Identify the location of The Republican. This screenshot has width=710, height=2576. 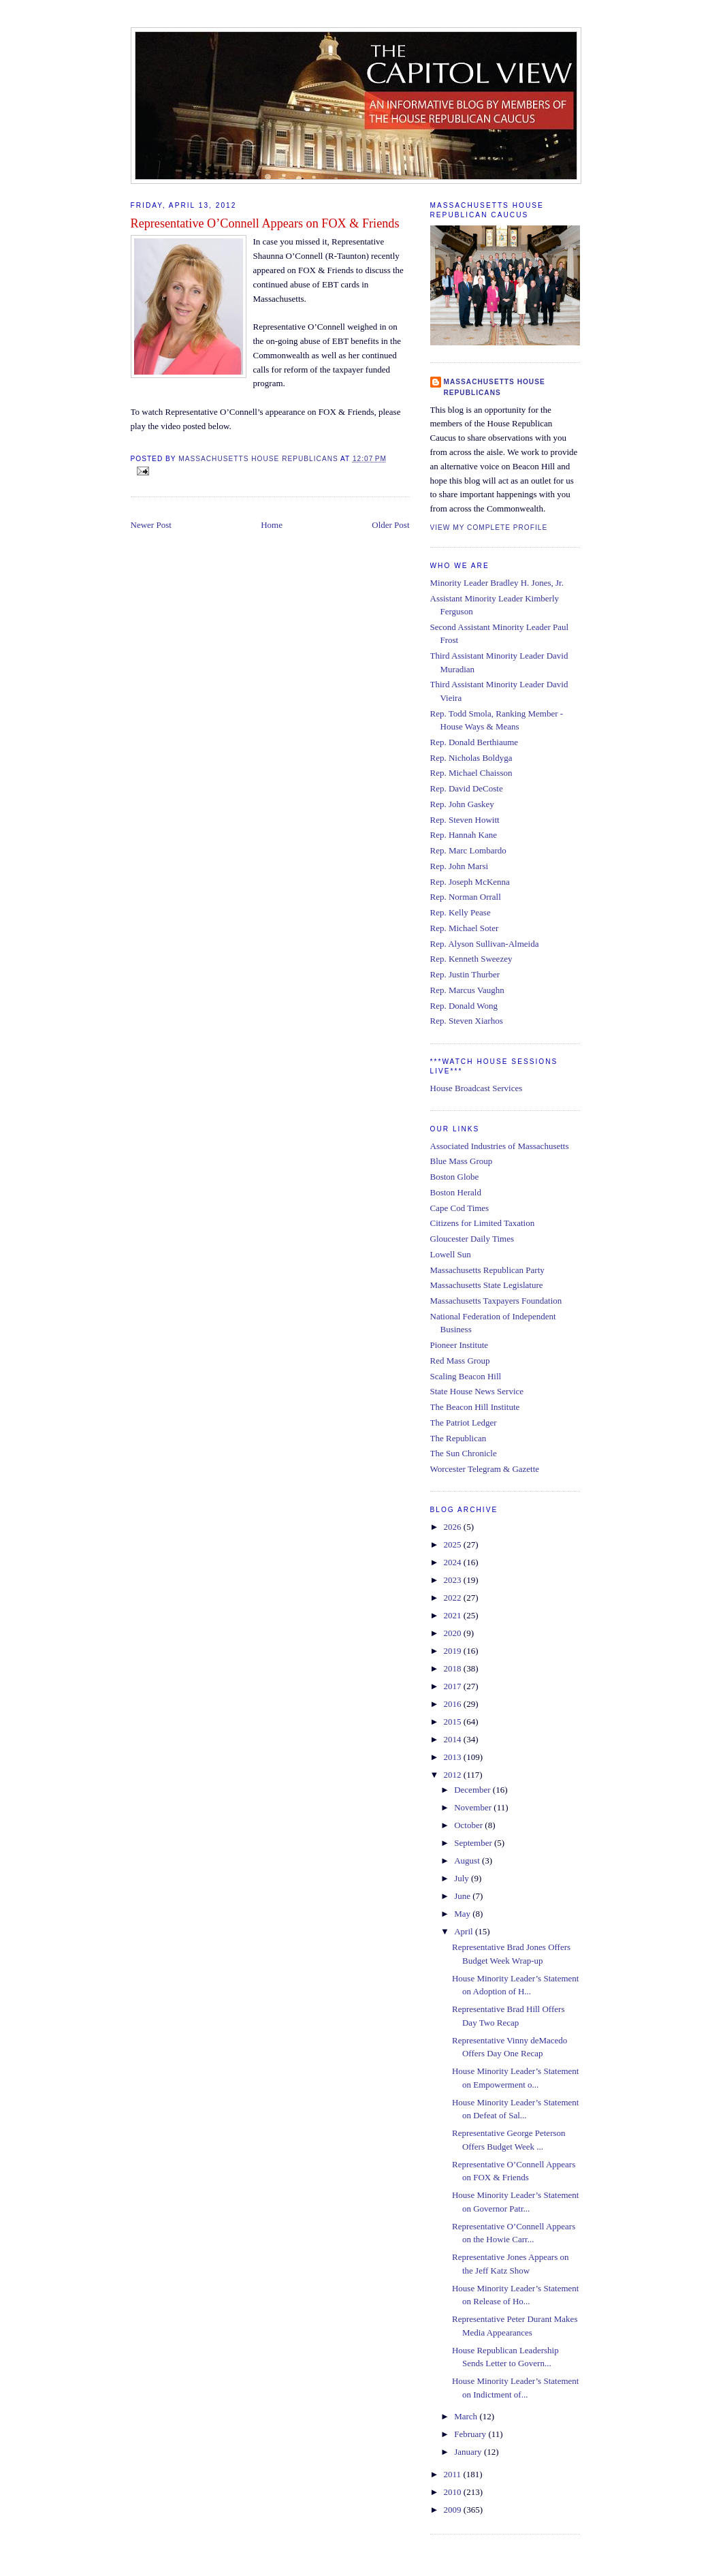
(458, 1438).